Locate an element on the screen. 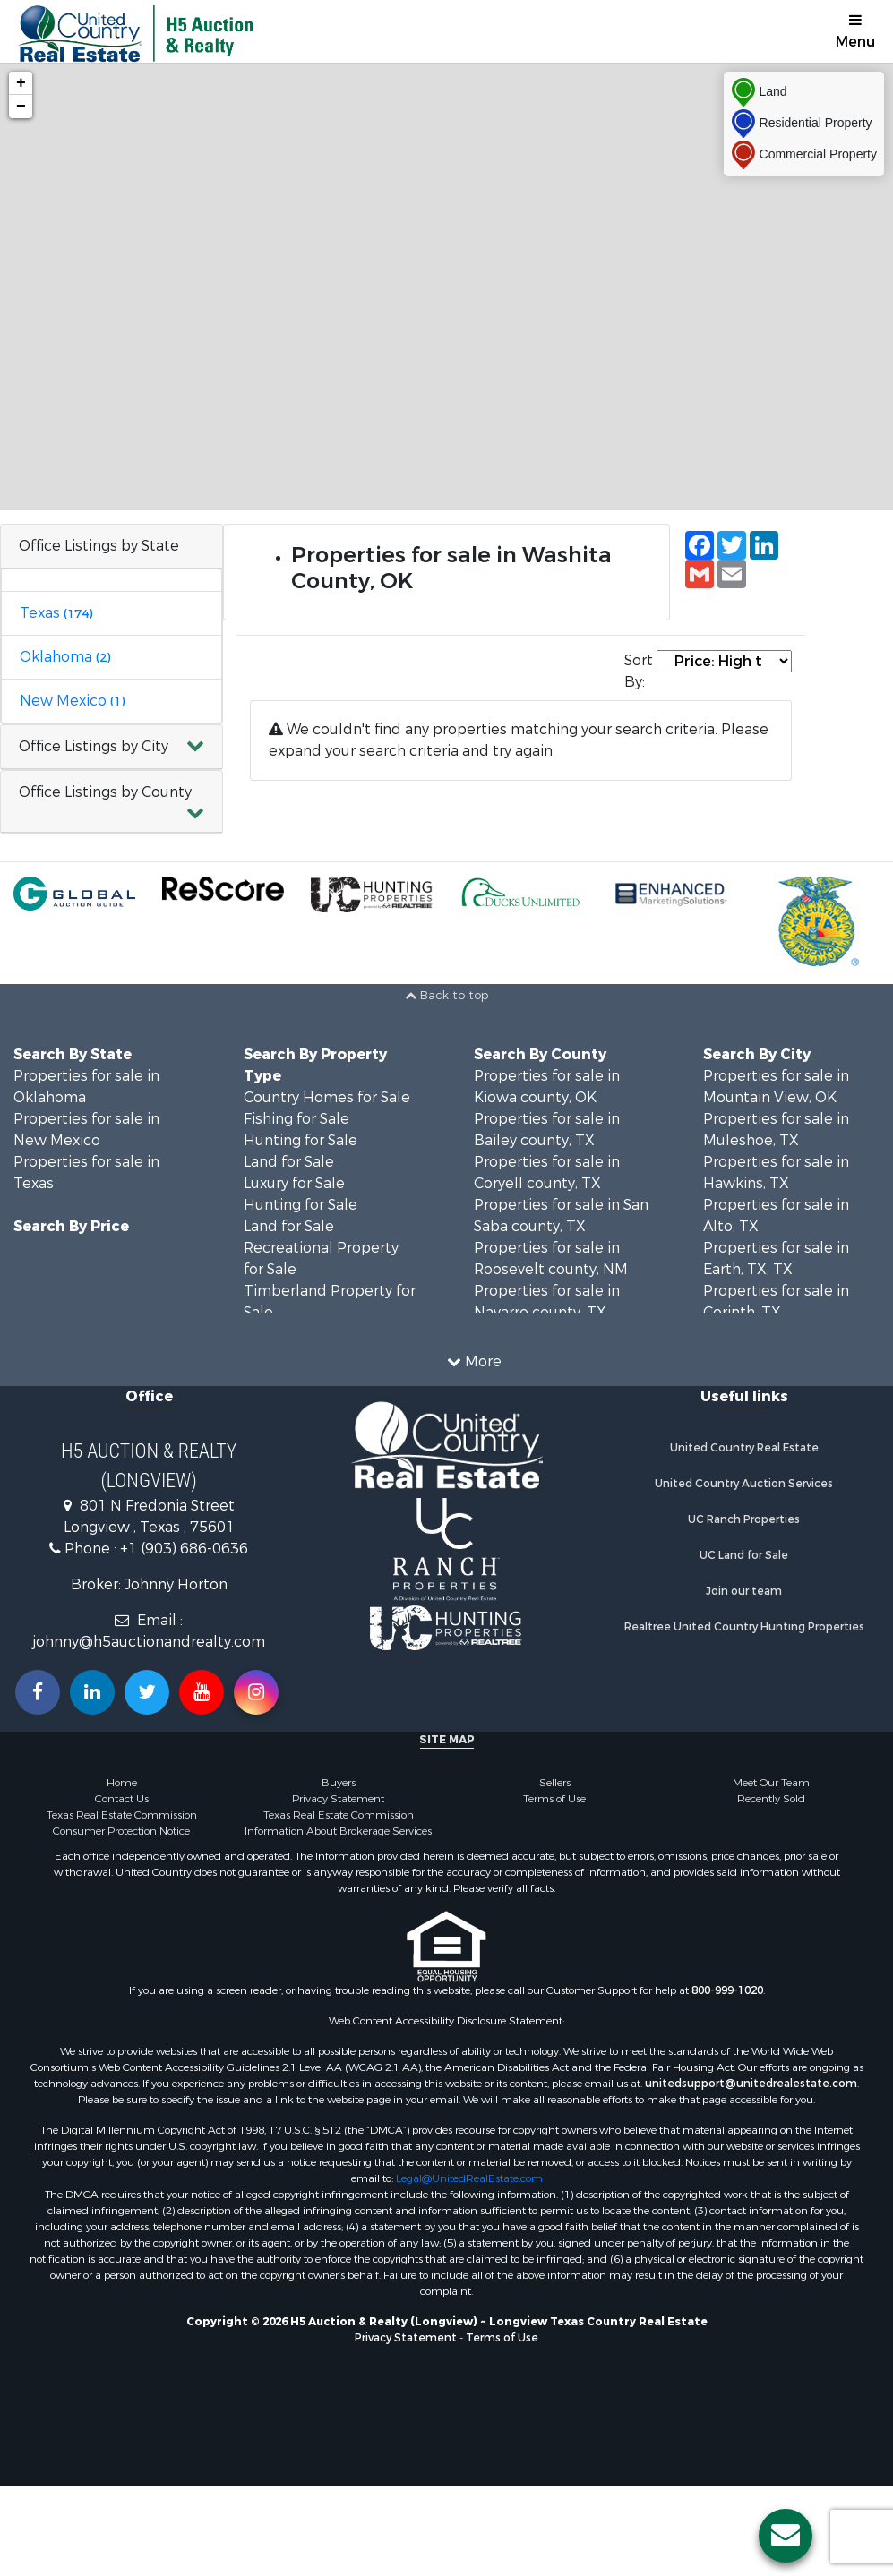 This screenshot has width=893, height=2576. Meet Our Team is located at coordinates (771, 1783).